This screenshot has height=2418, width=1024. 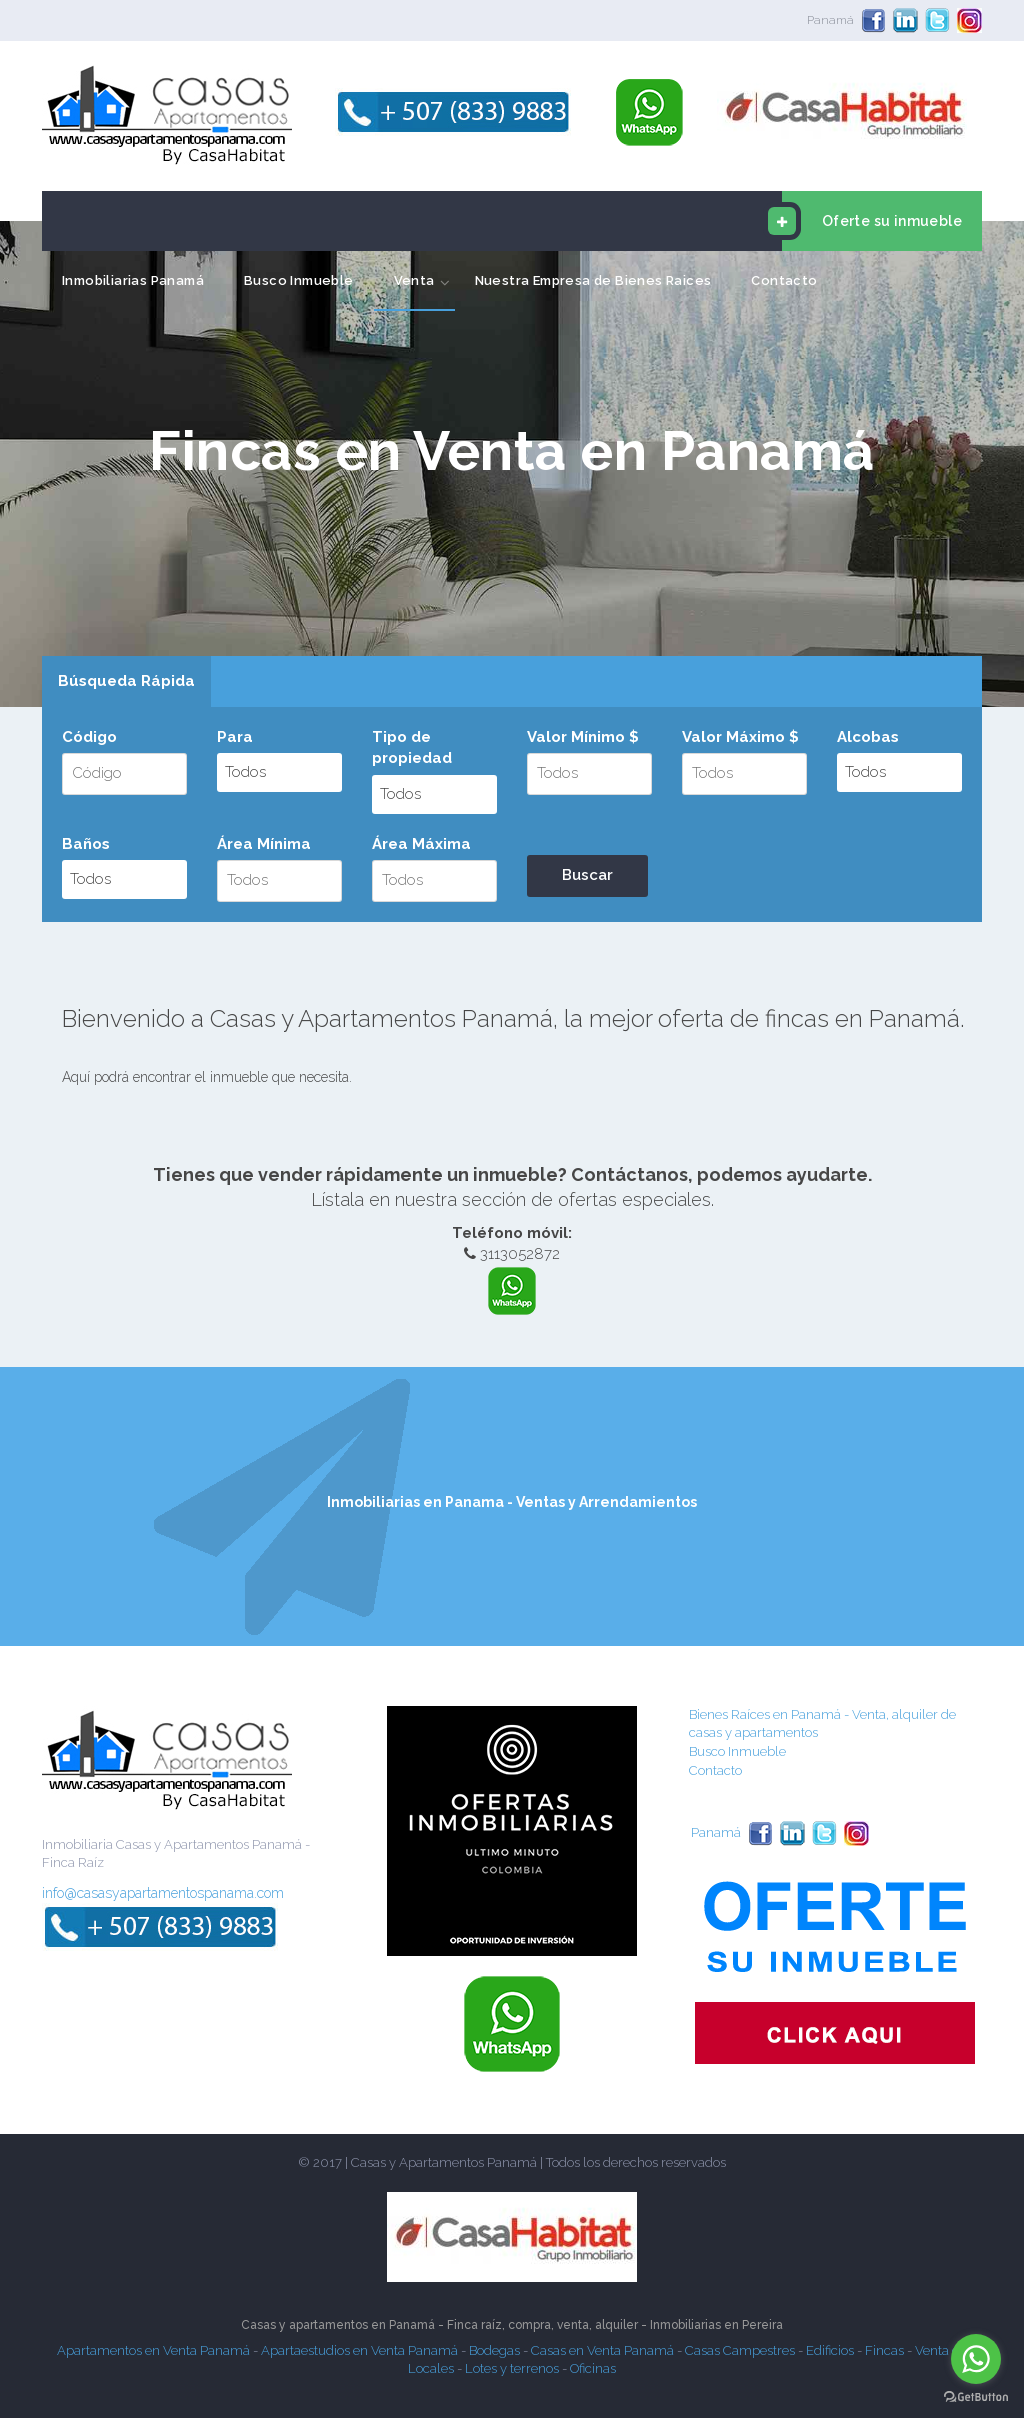 What do you see at coordinates (86, 844) in the screenshot?
I see `Baños` at bounding box center [86, 844].